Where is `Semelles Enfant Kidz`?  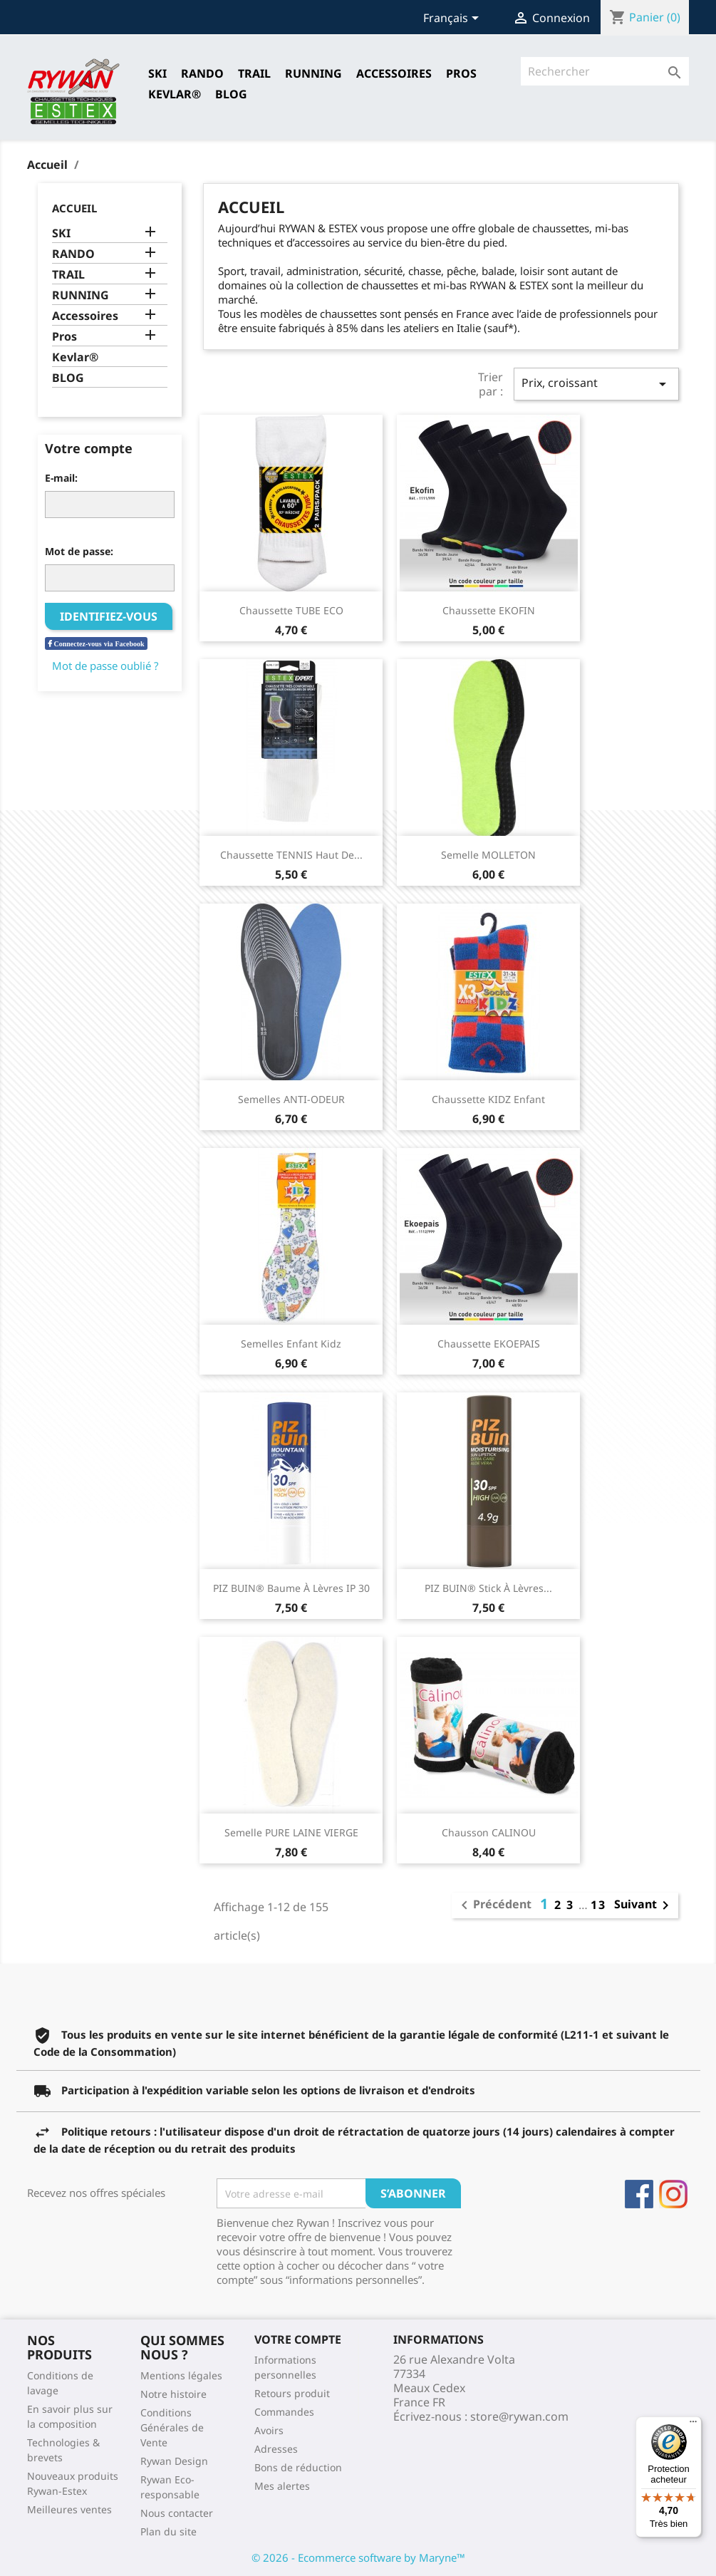
Semelles Enfant Kidz is located at coordinates (291, 1343).